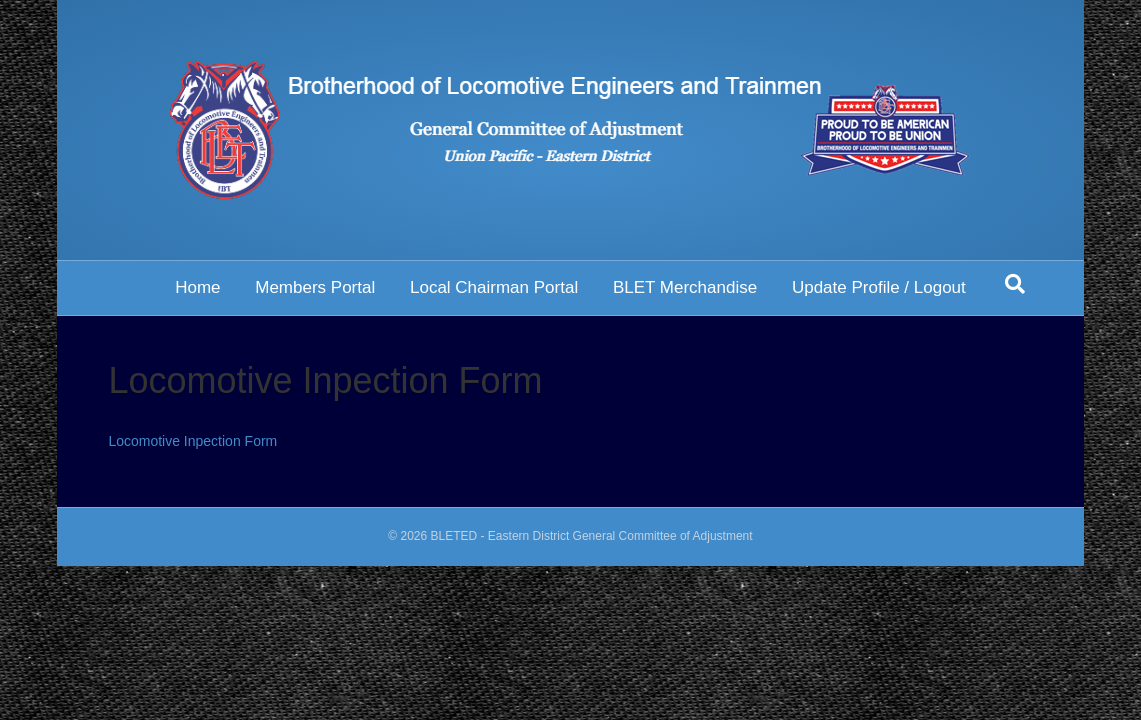  Describe the element at coordinates (192, 441) in the screenshot. I see `Locomotive Inpection Form` at that location.